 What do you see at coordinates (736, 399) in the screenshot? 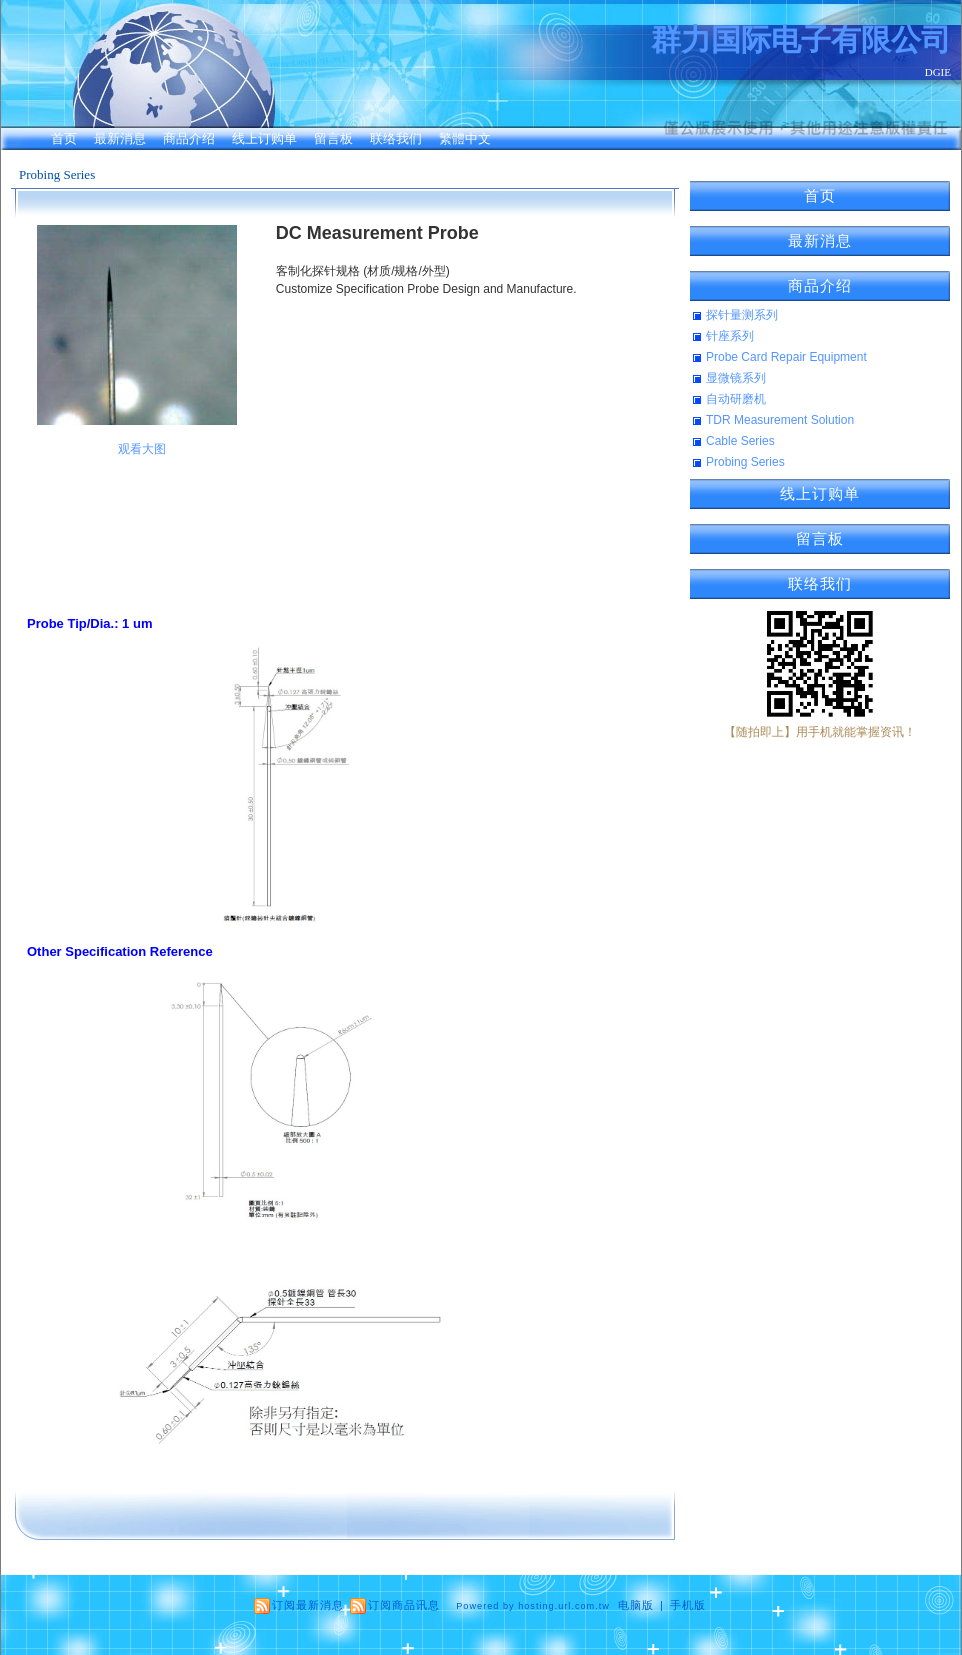
I see `自动研磨机` at bounding box center [736, 399].